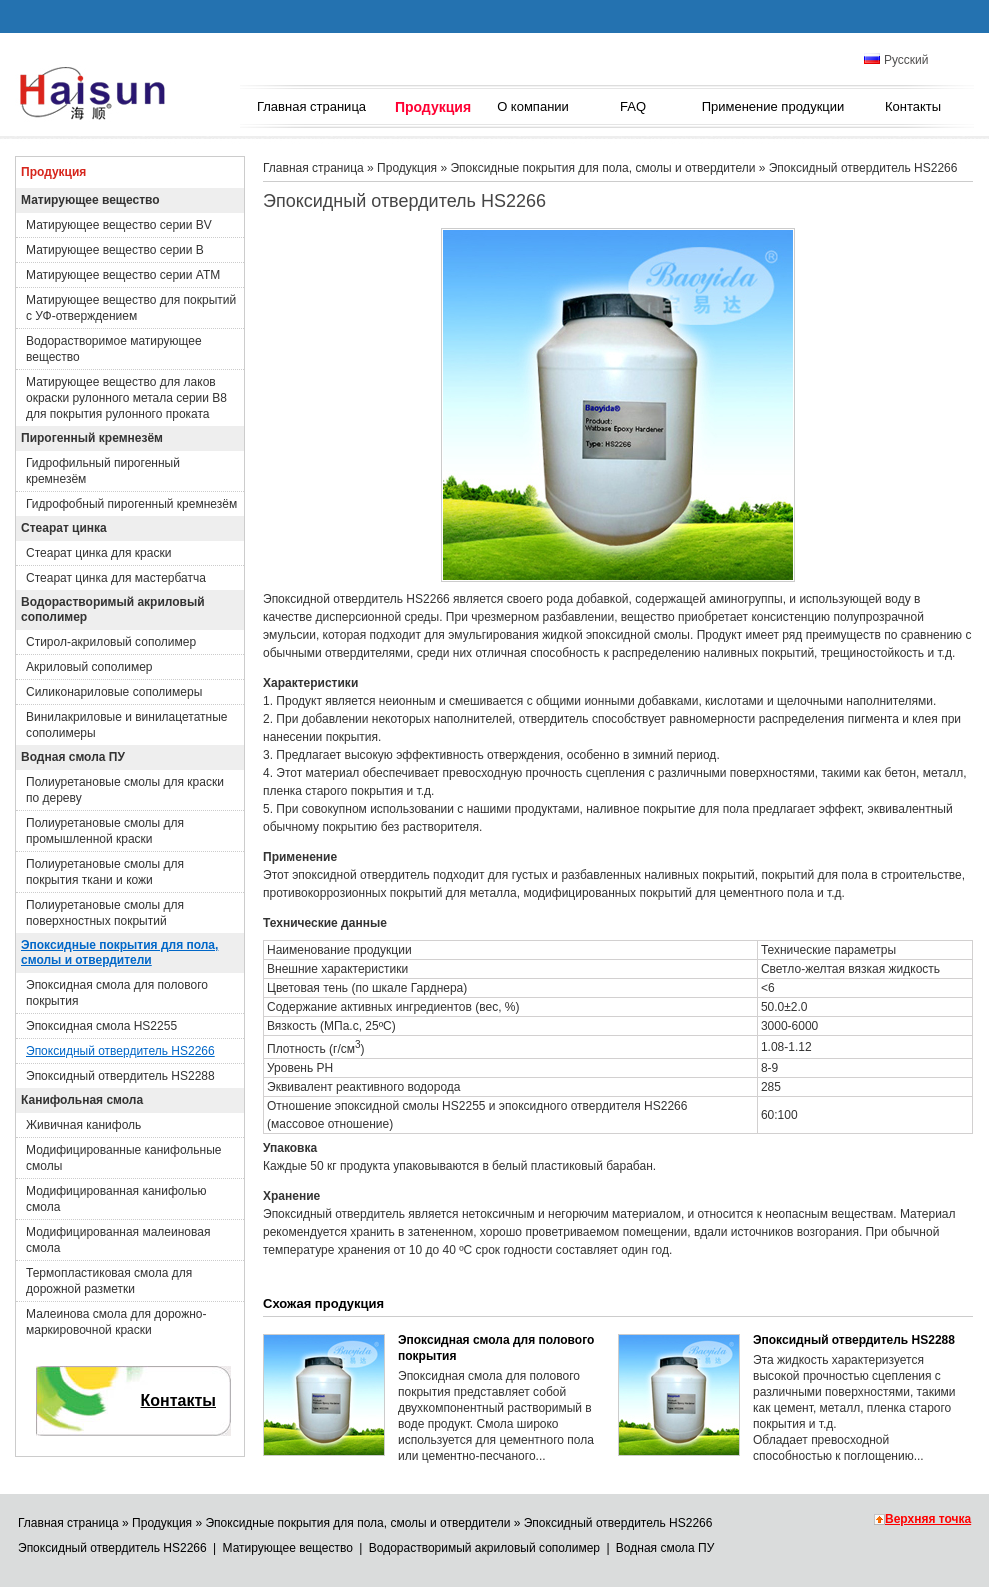  Describe the element at coordinates (119, 952) in the screenshot. I see `Эпоксидные покрытия для пола, смолы и отвердители` at that location.